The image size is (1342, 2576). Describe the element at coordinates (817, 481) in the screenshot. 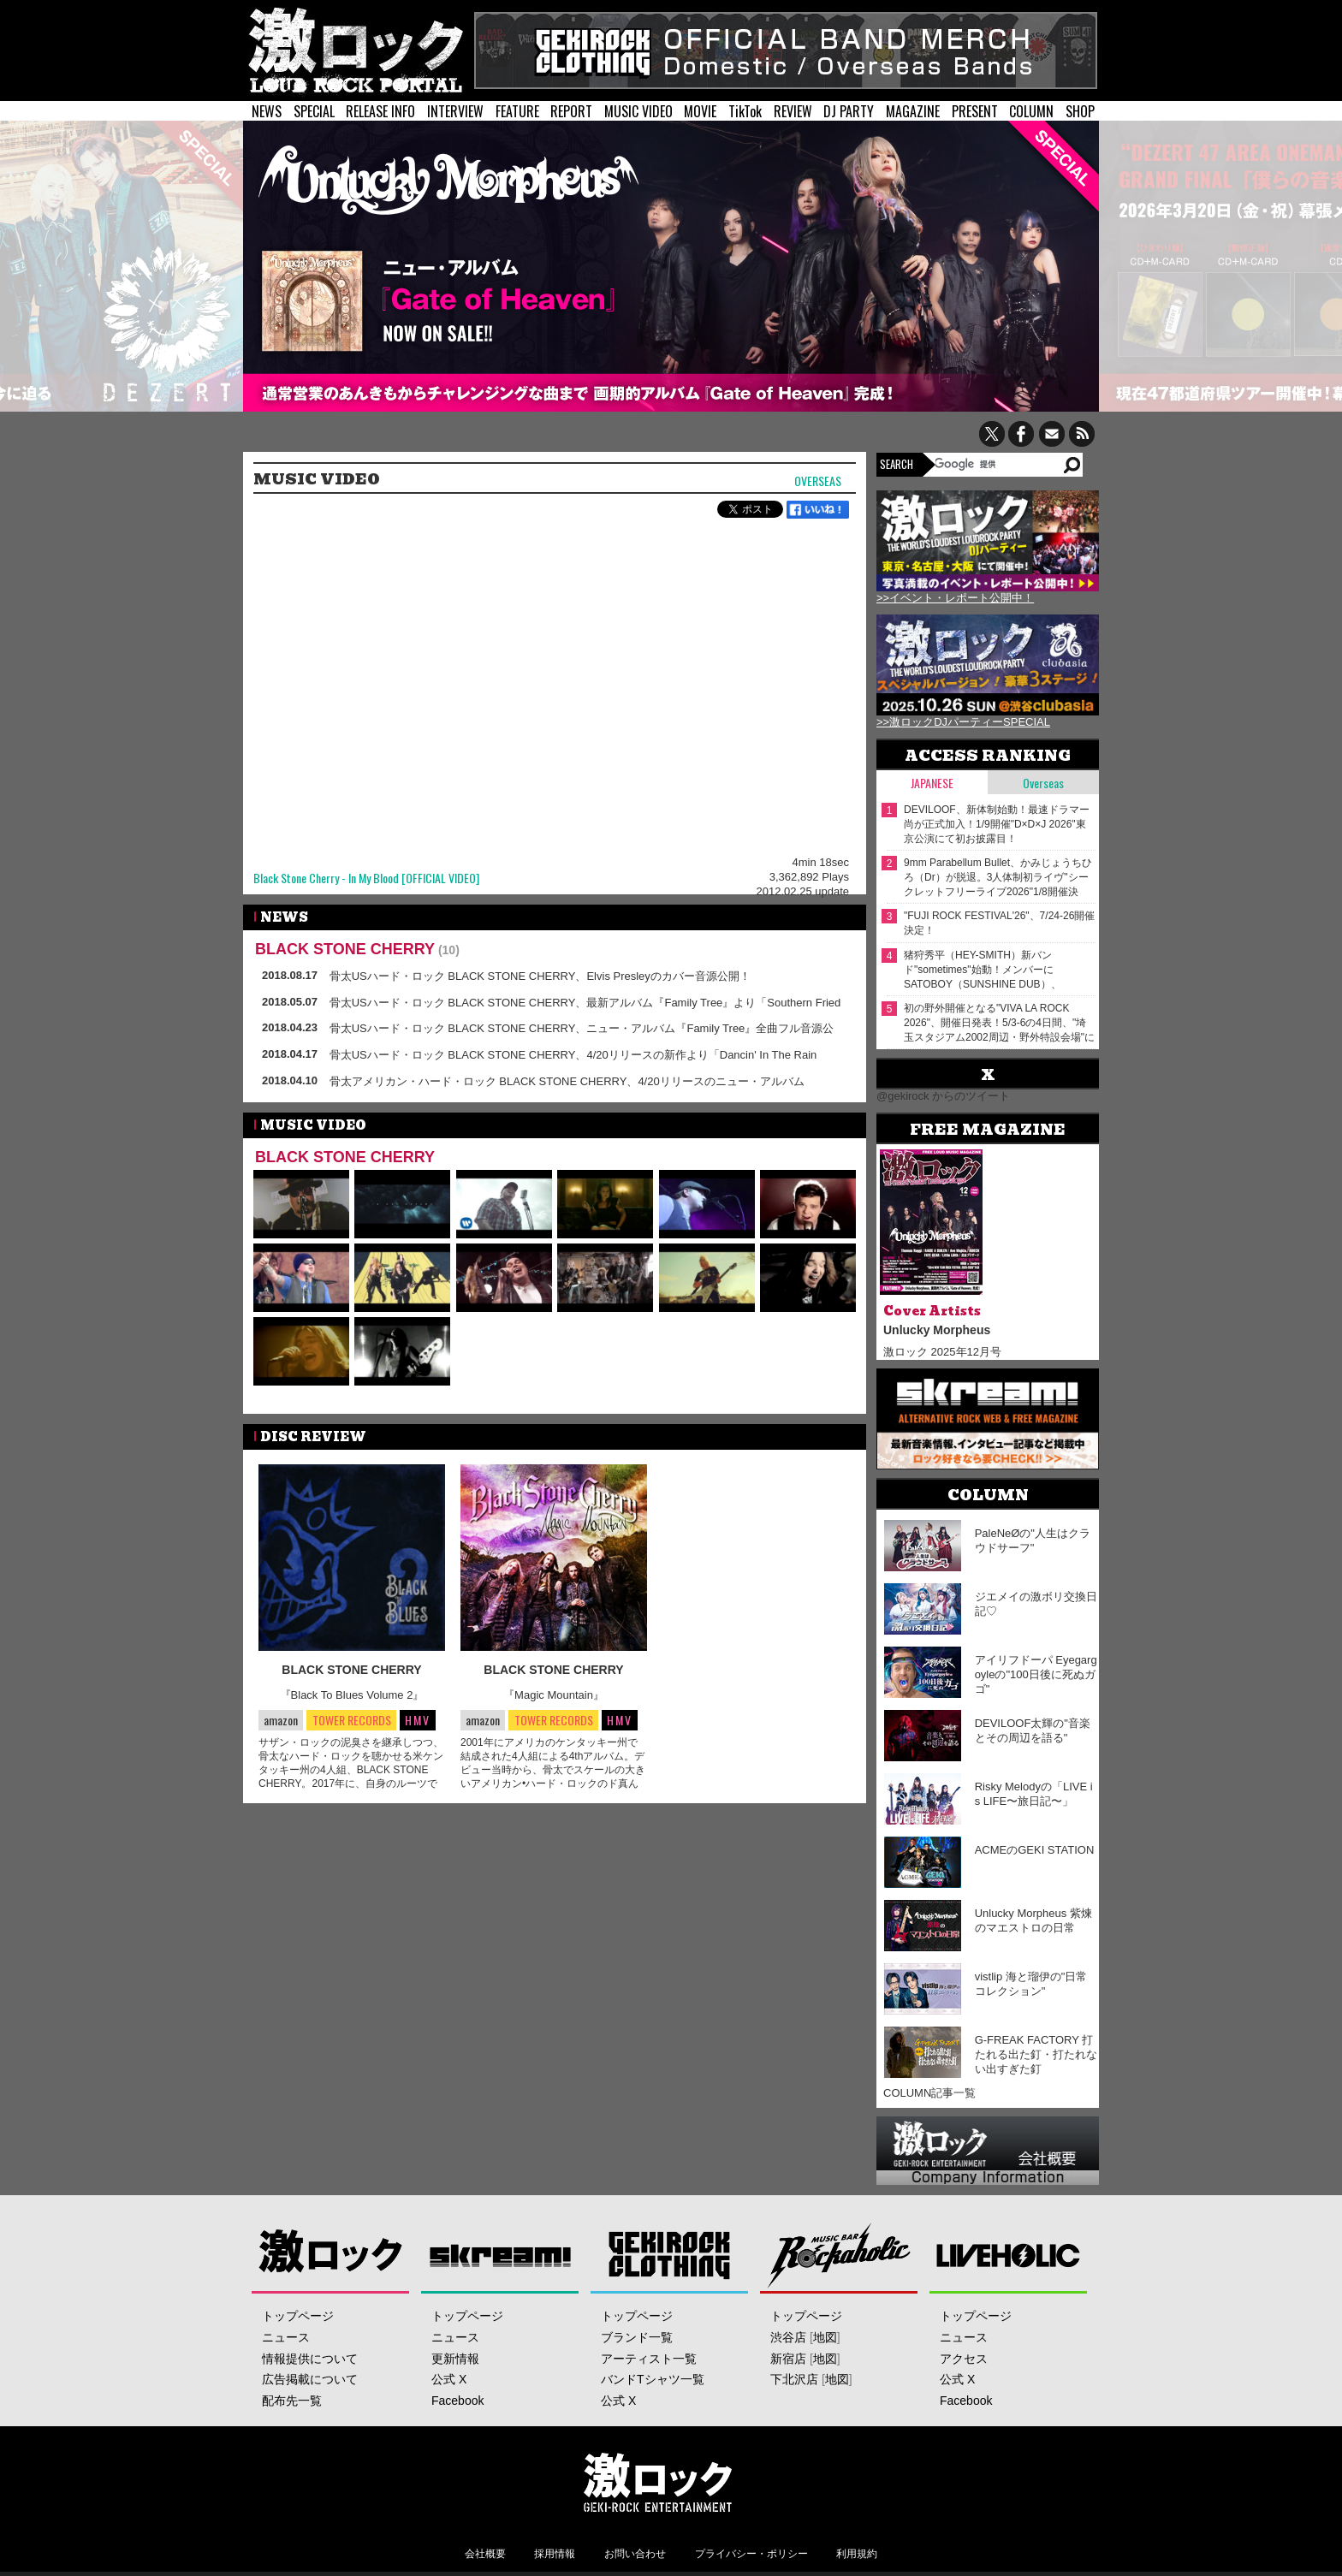

I see `Overseas` at that location.